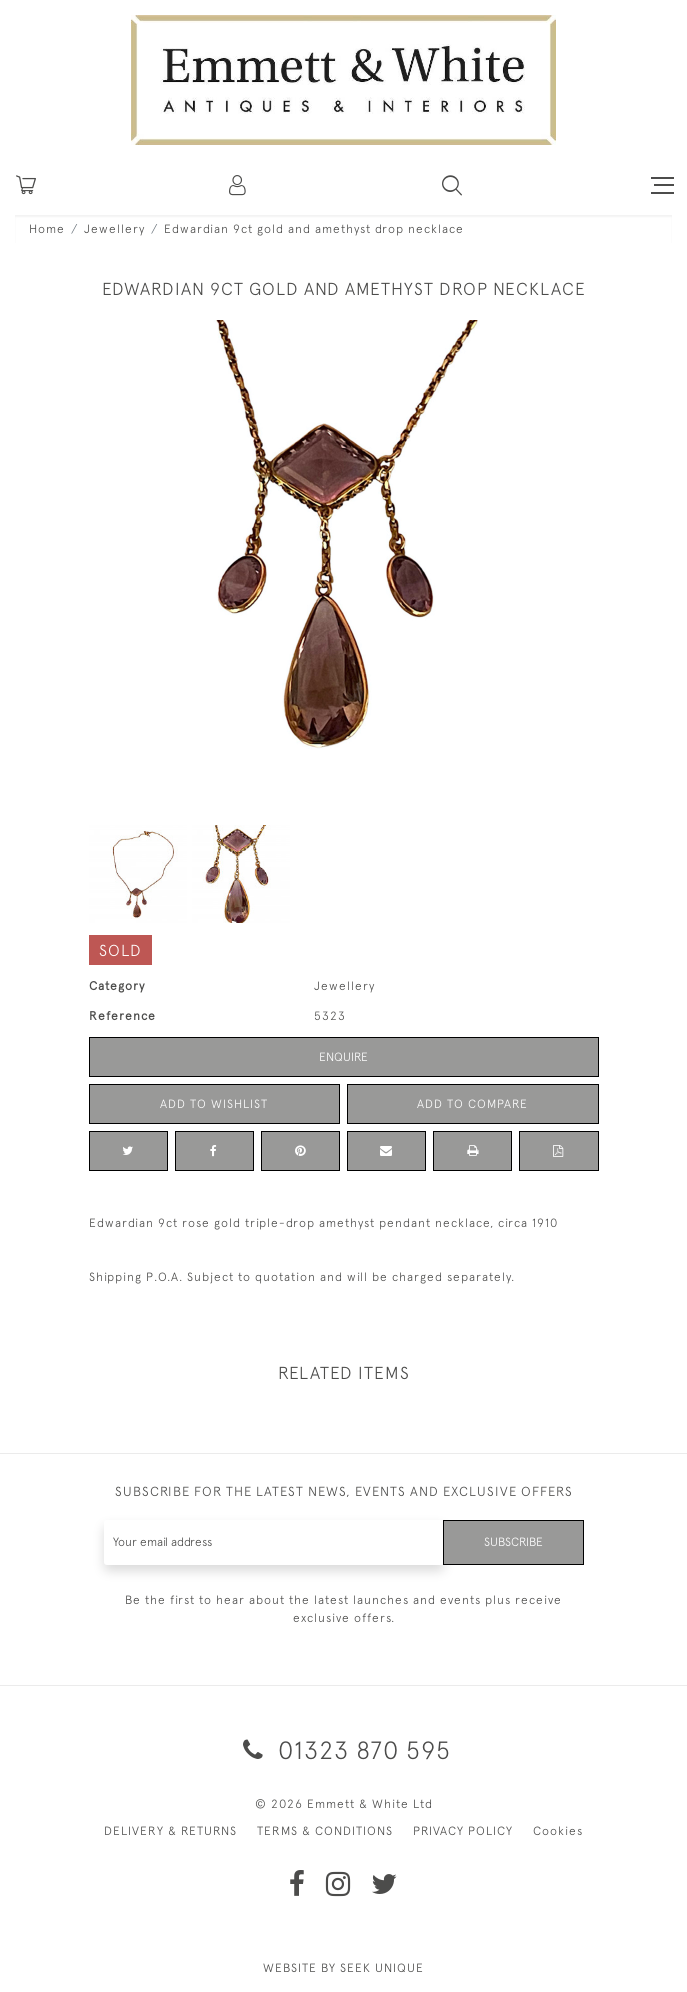  I want to click on Jewellery, so click(114, 229).